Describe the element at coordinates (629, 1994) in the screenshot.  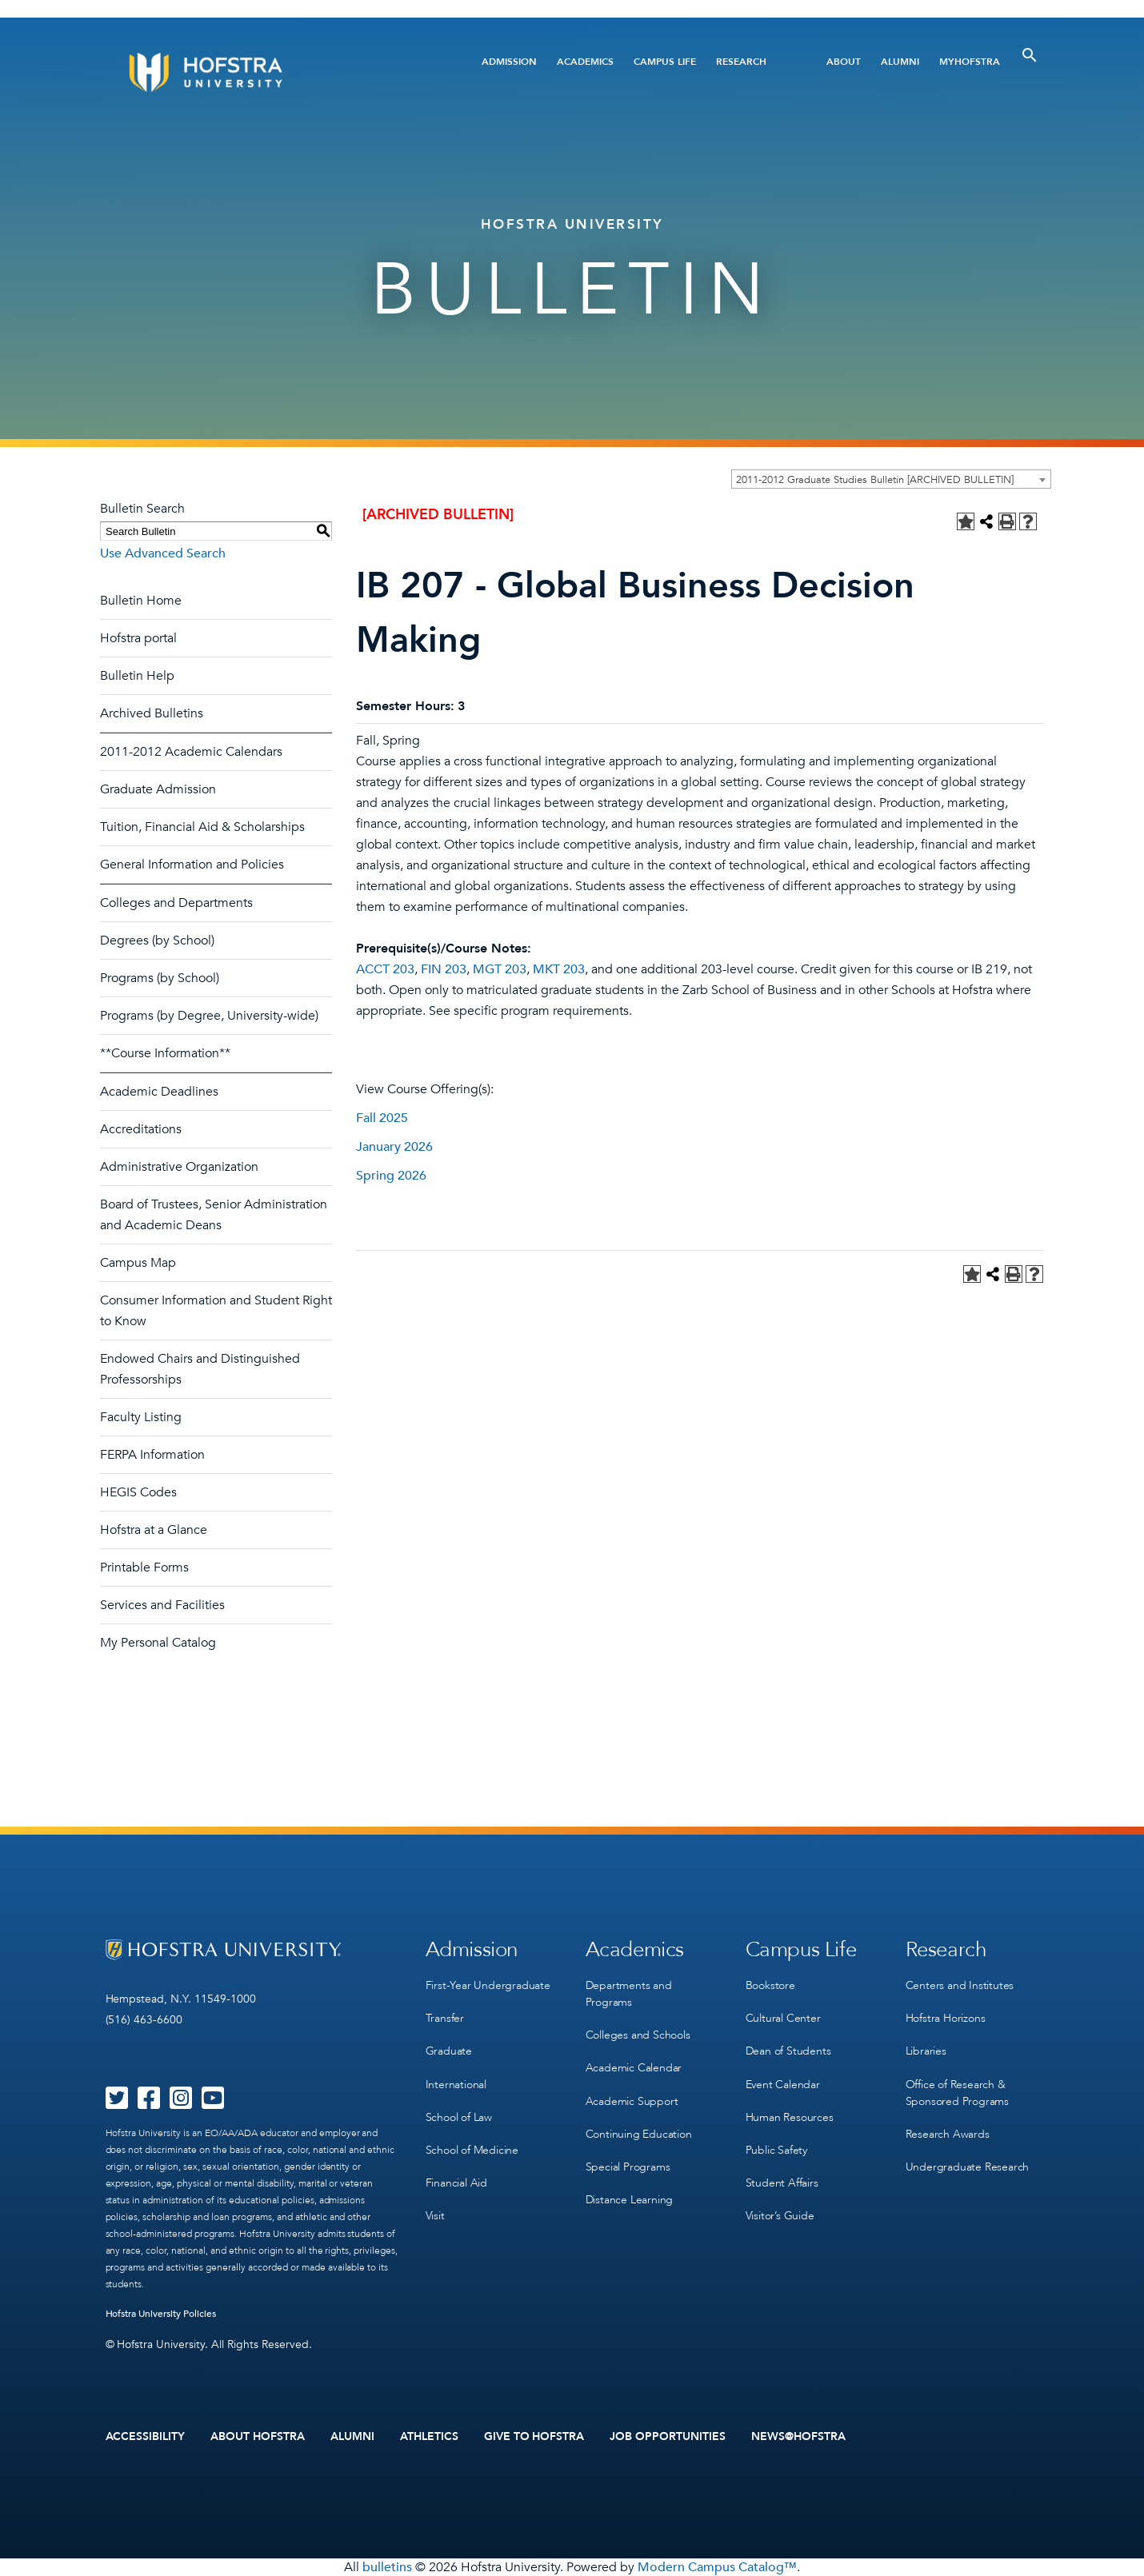
I see `Departments and Programs` at that location.